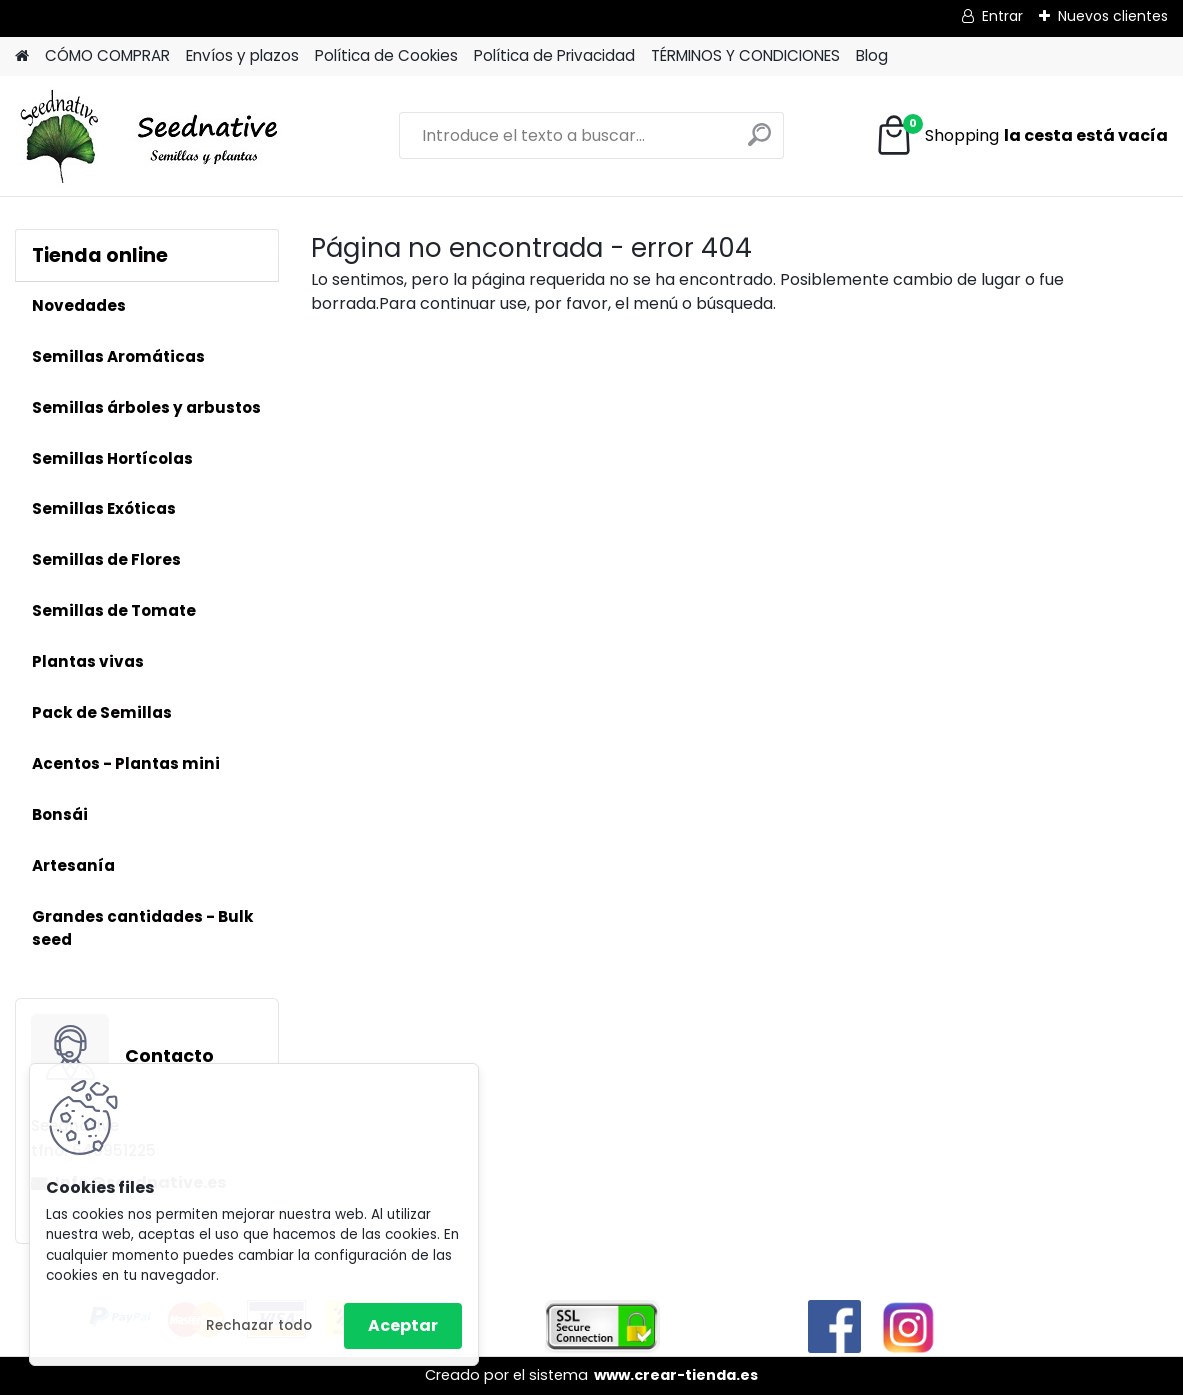  What do you see at coordinates (759, 142) in the screenshot?
I see `[search]` at bounding box center [759, 142].